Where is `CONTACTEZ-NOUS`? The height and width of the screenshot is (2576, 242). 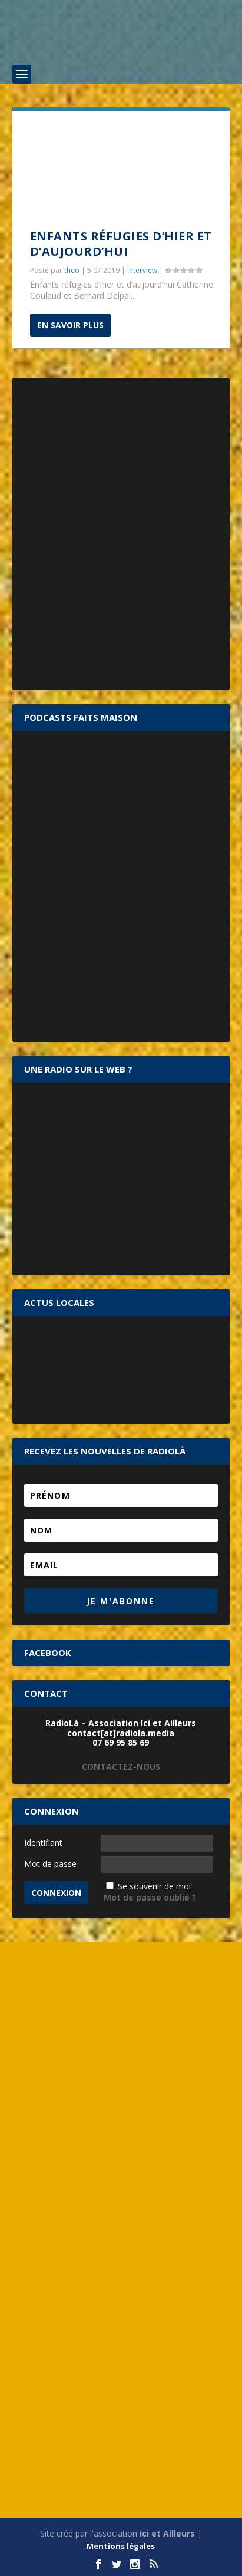
CONTACTEZ-NOUS is located at coordinates (121, 1766).